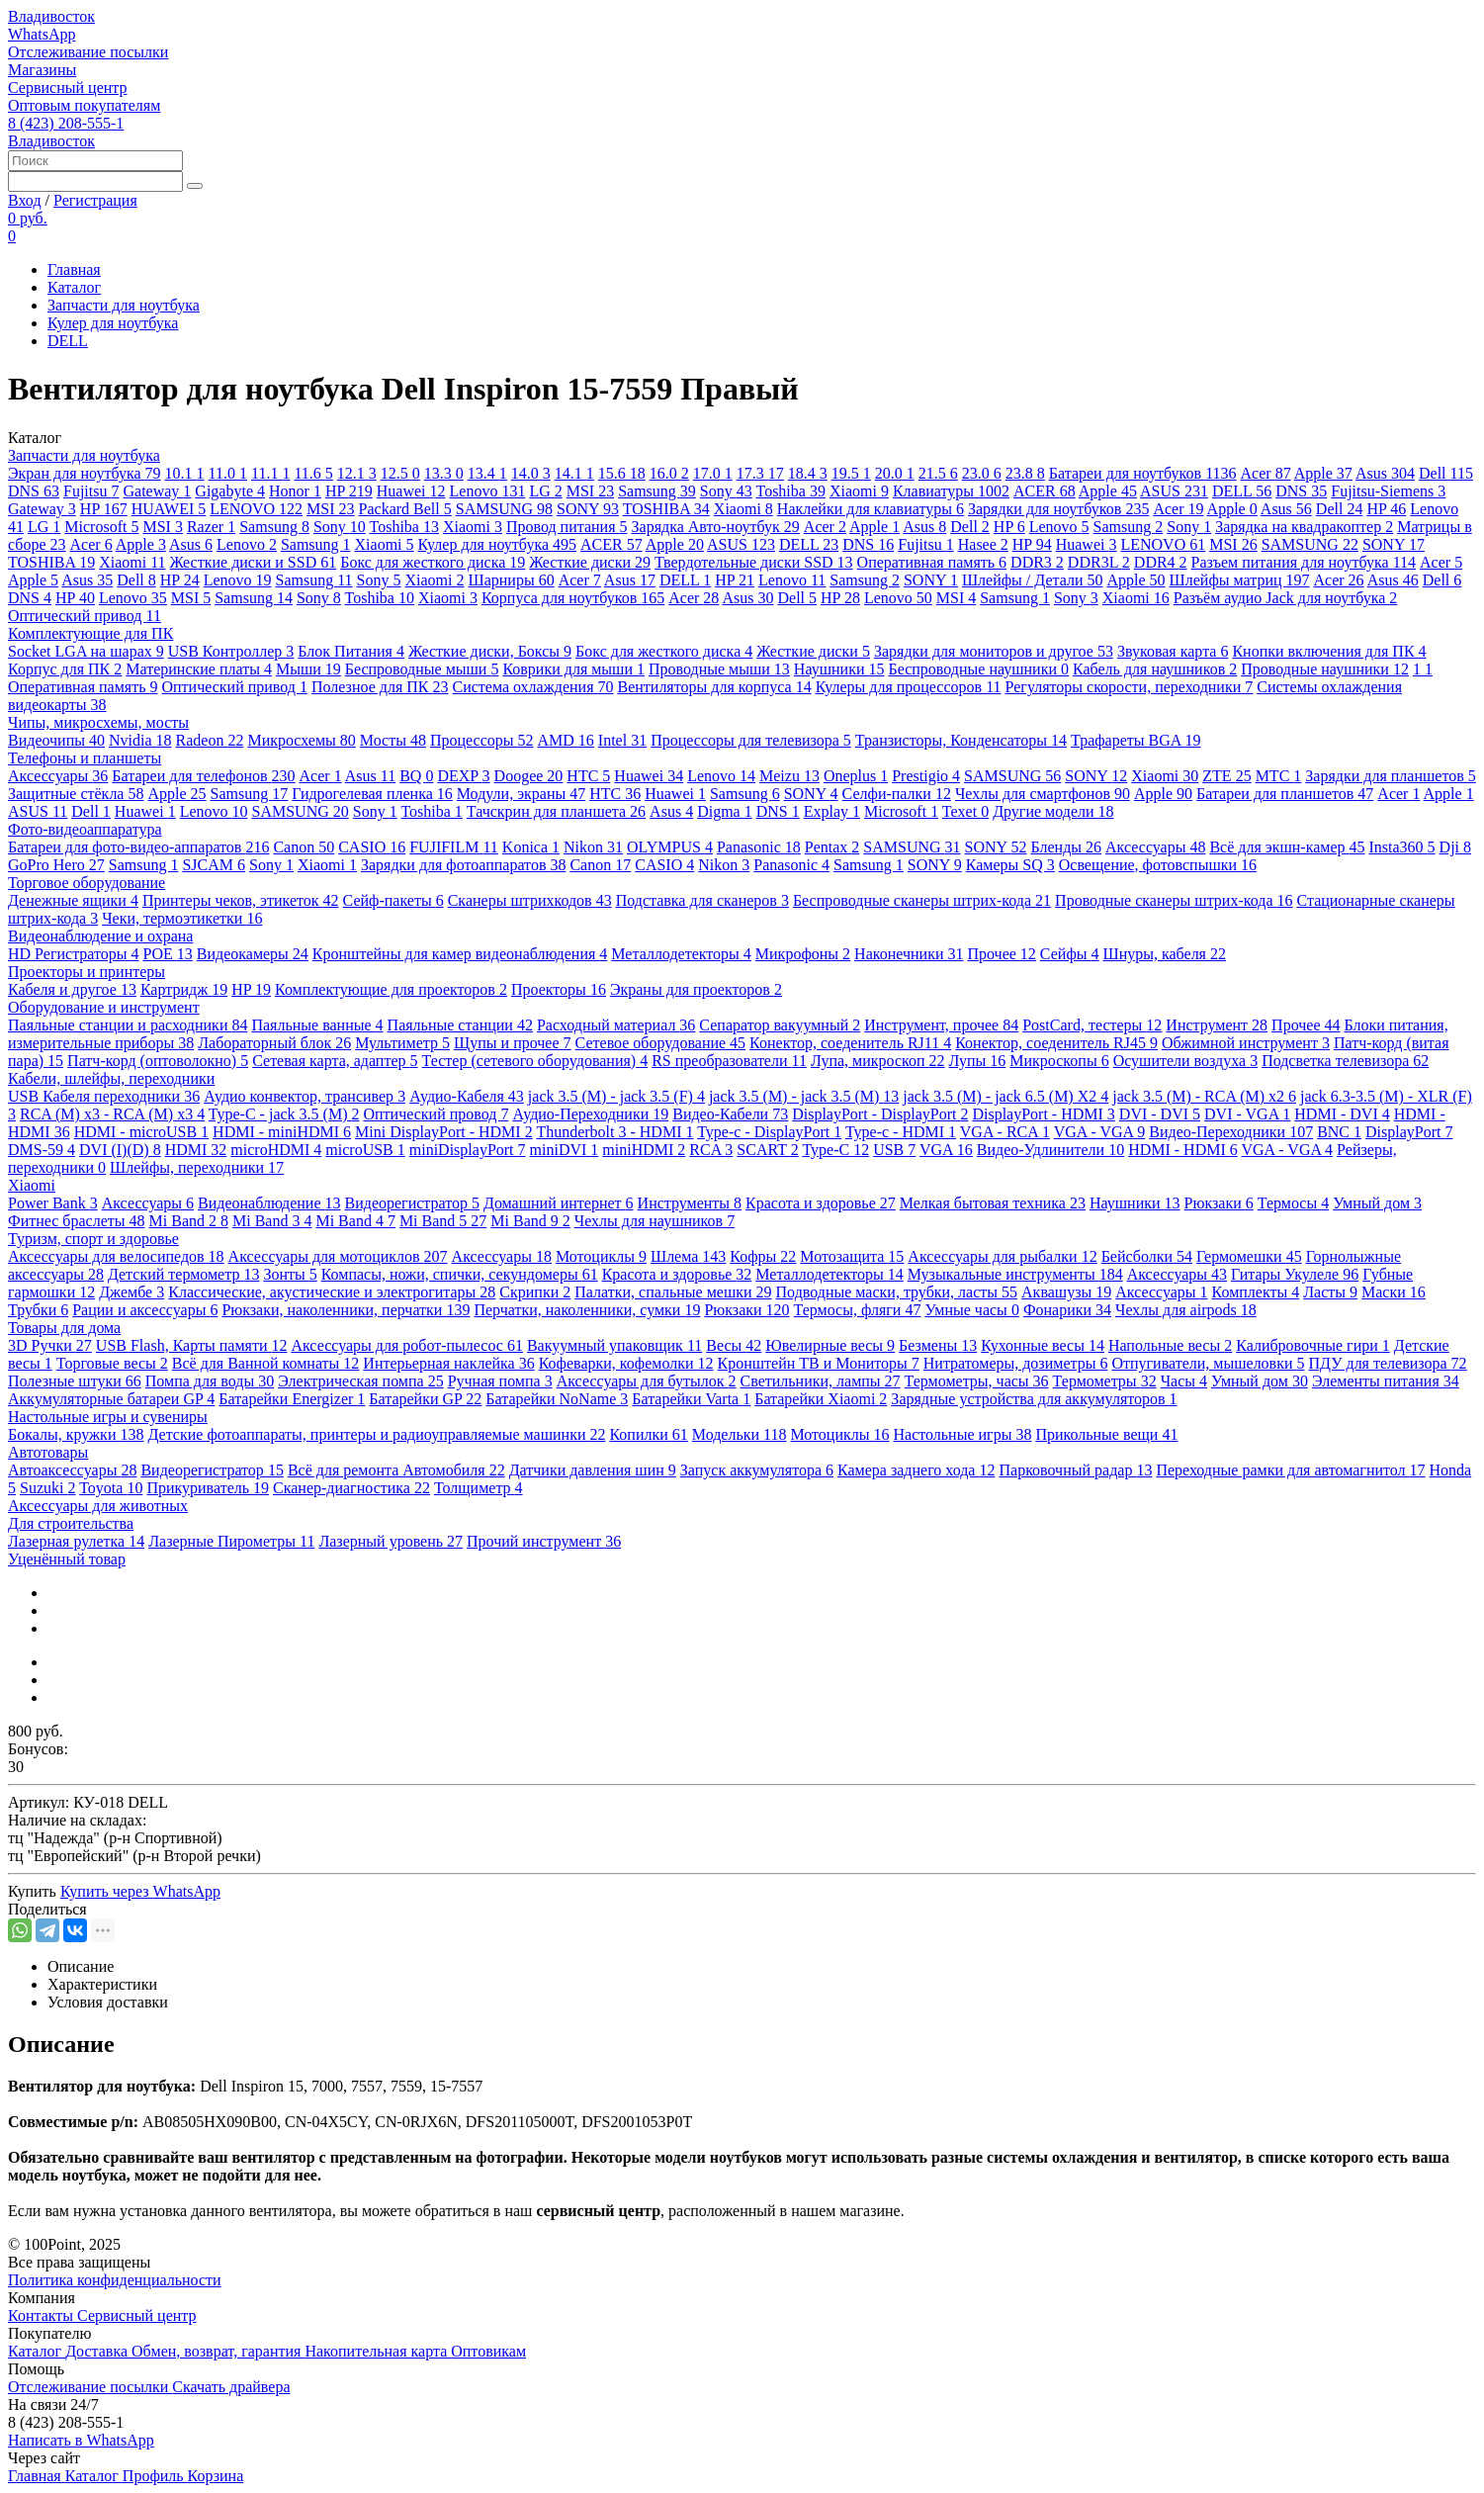  What do you see at coordinates (1164, 953) in the screenshot?
I see `Шнуры, кабеля` at bounding box center [1164, 953].